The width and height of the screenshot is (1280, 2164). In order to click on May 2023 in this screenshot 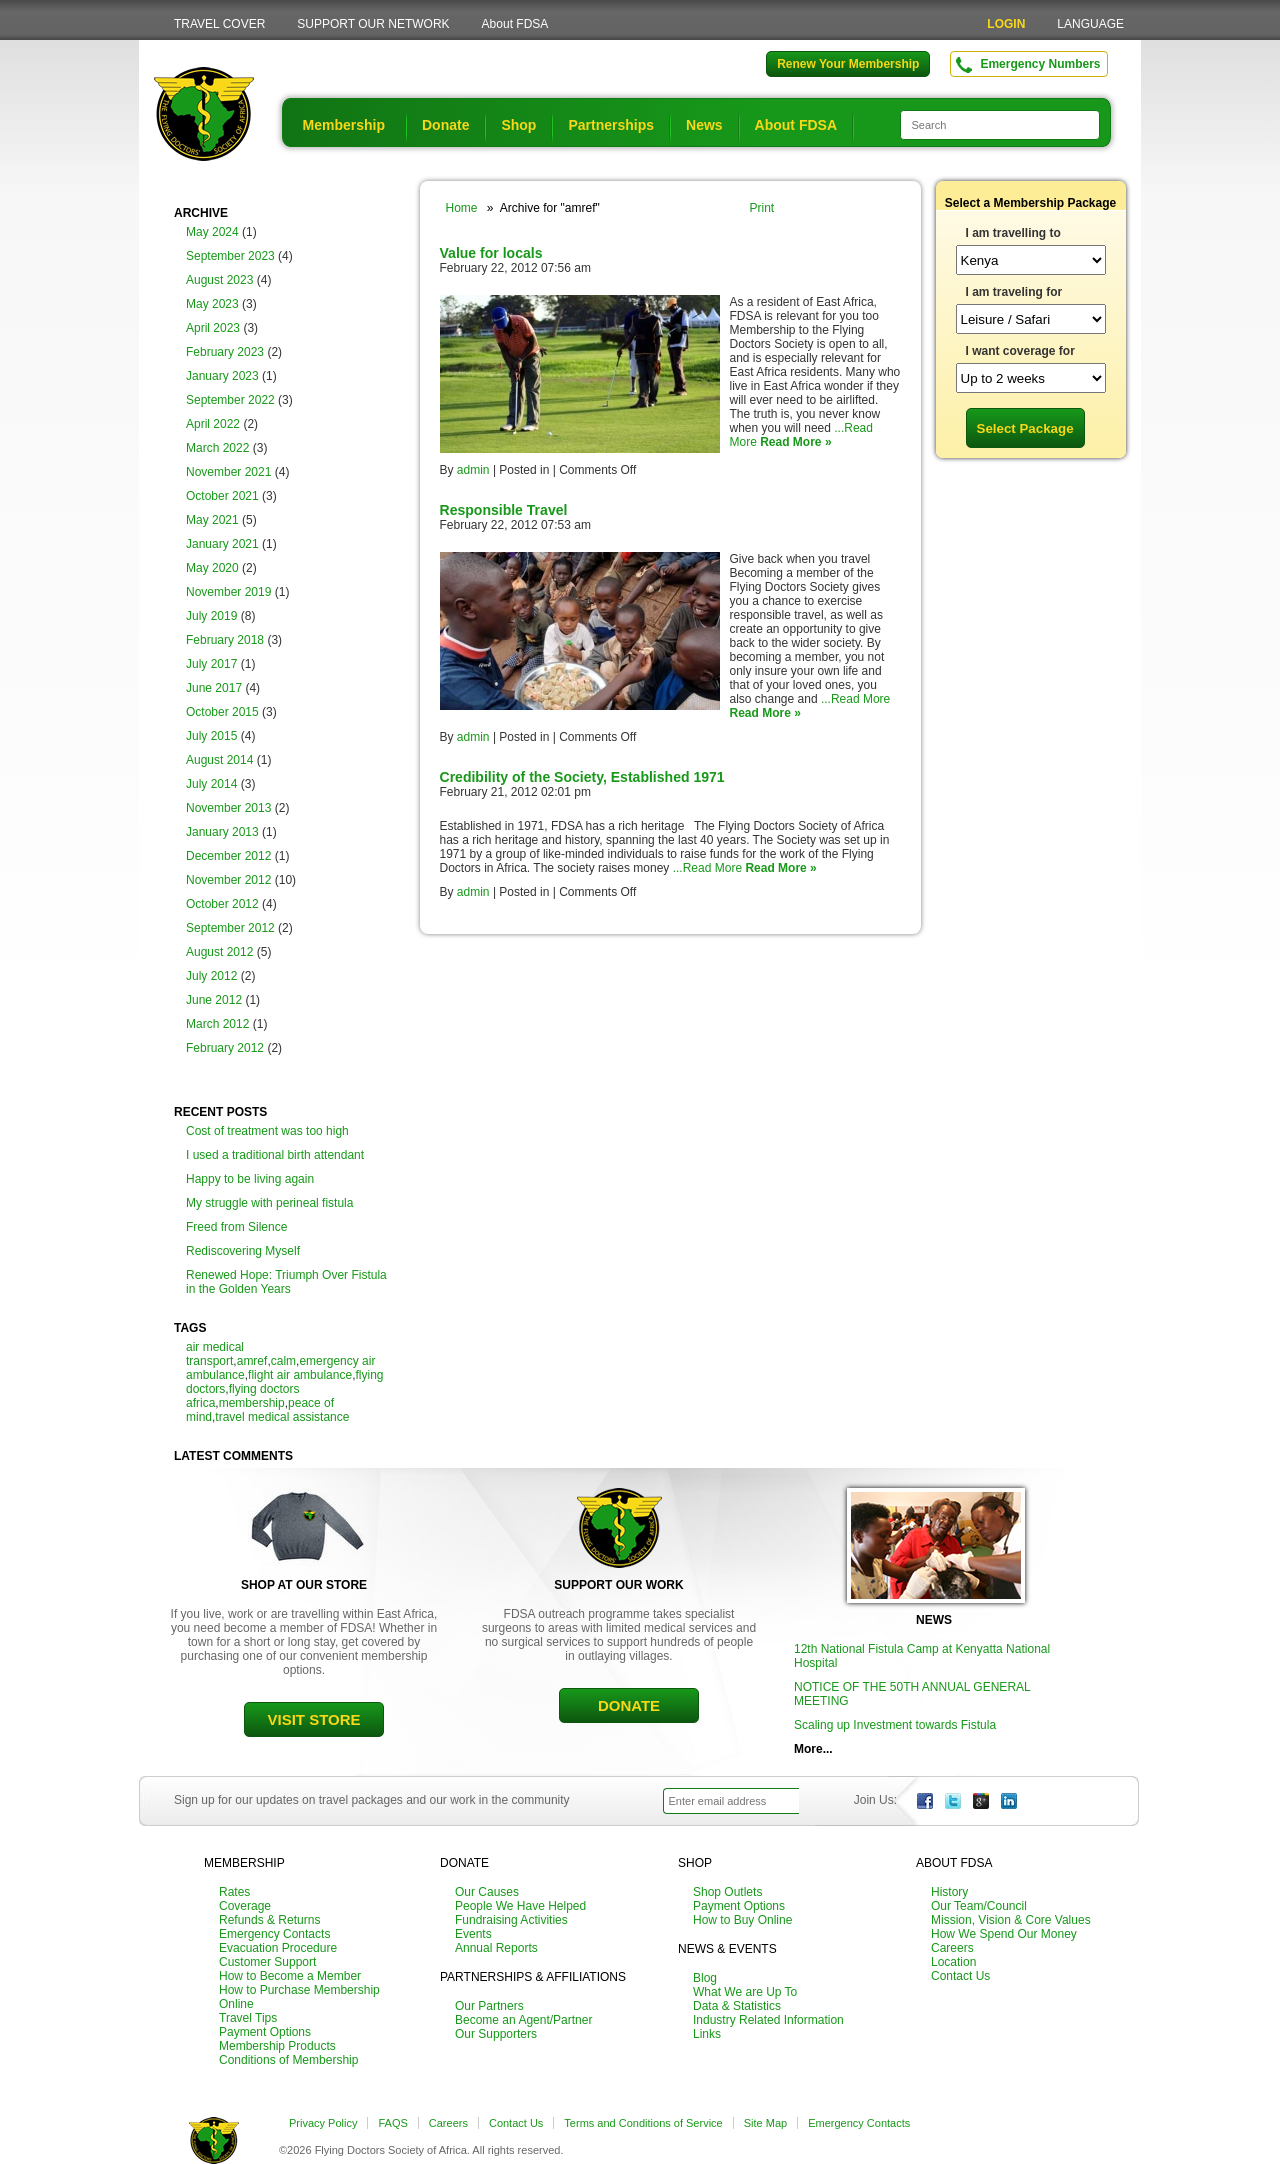, I will do `click(212, 304)`.